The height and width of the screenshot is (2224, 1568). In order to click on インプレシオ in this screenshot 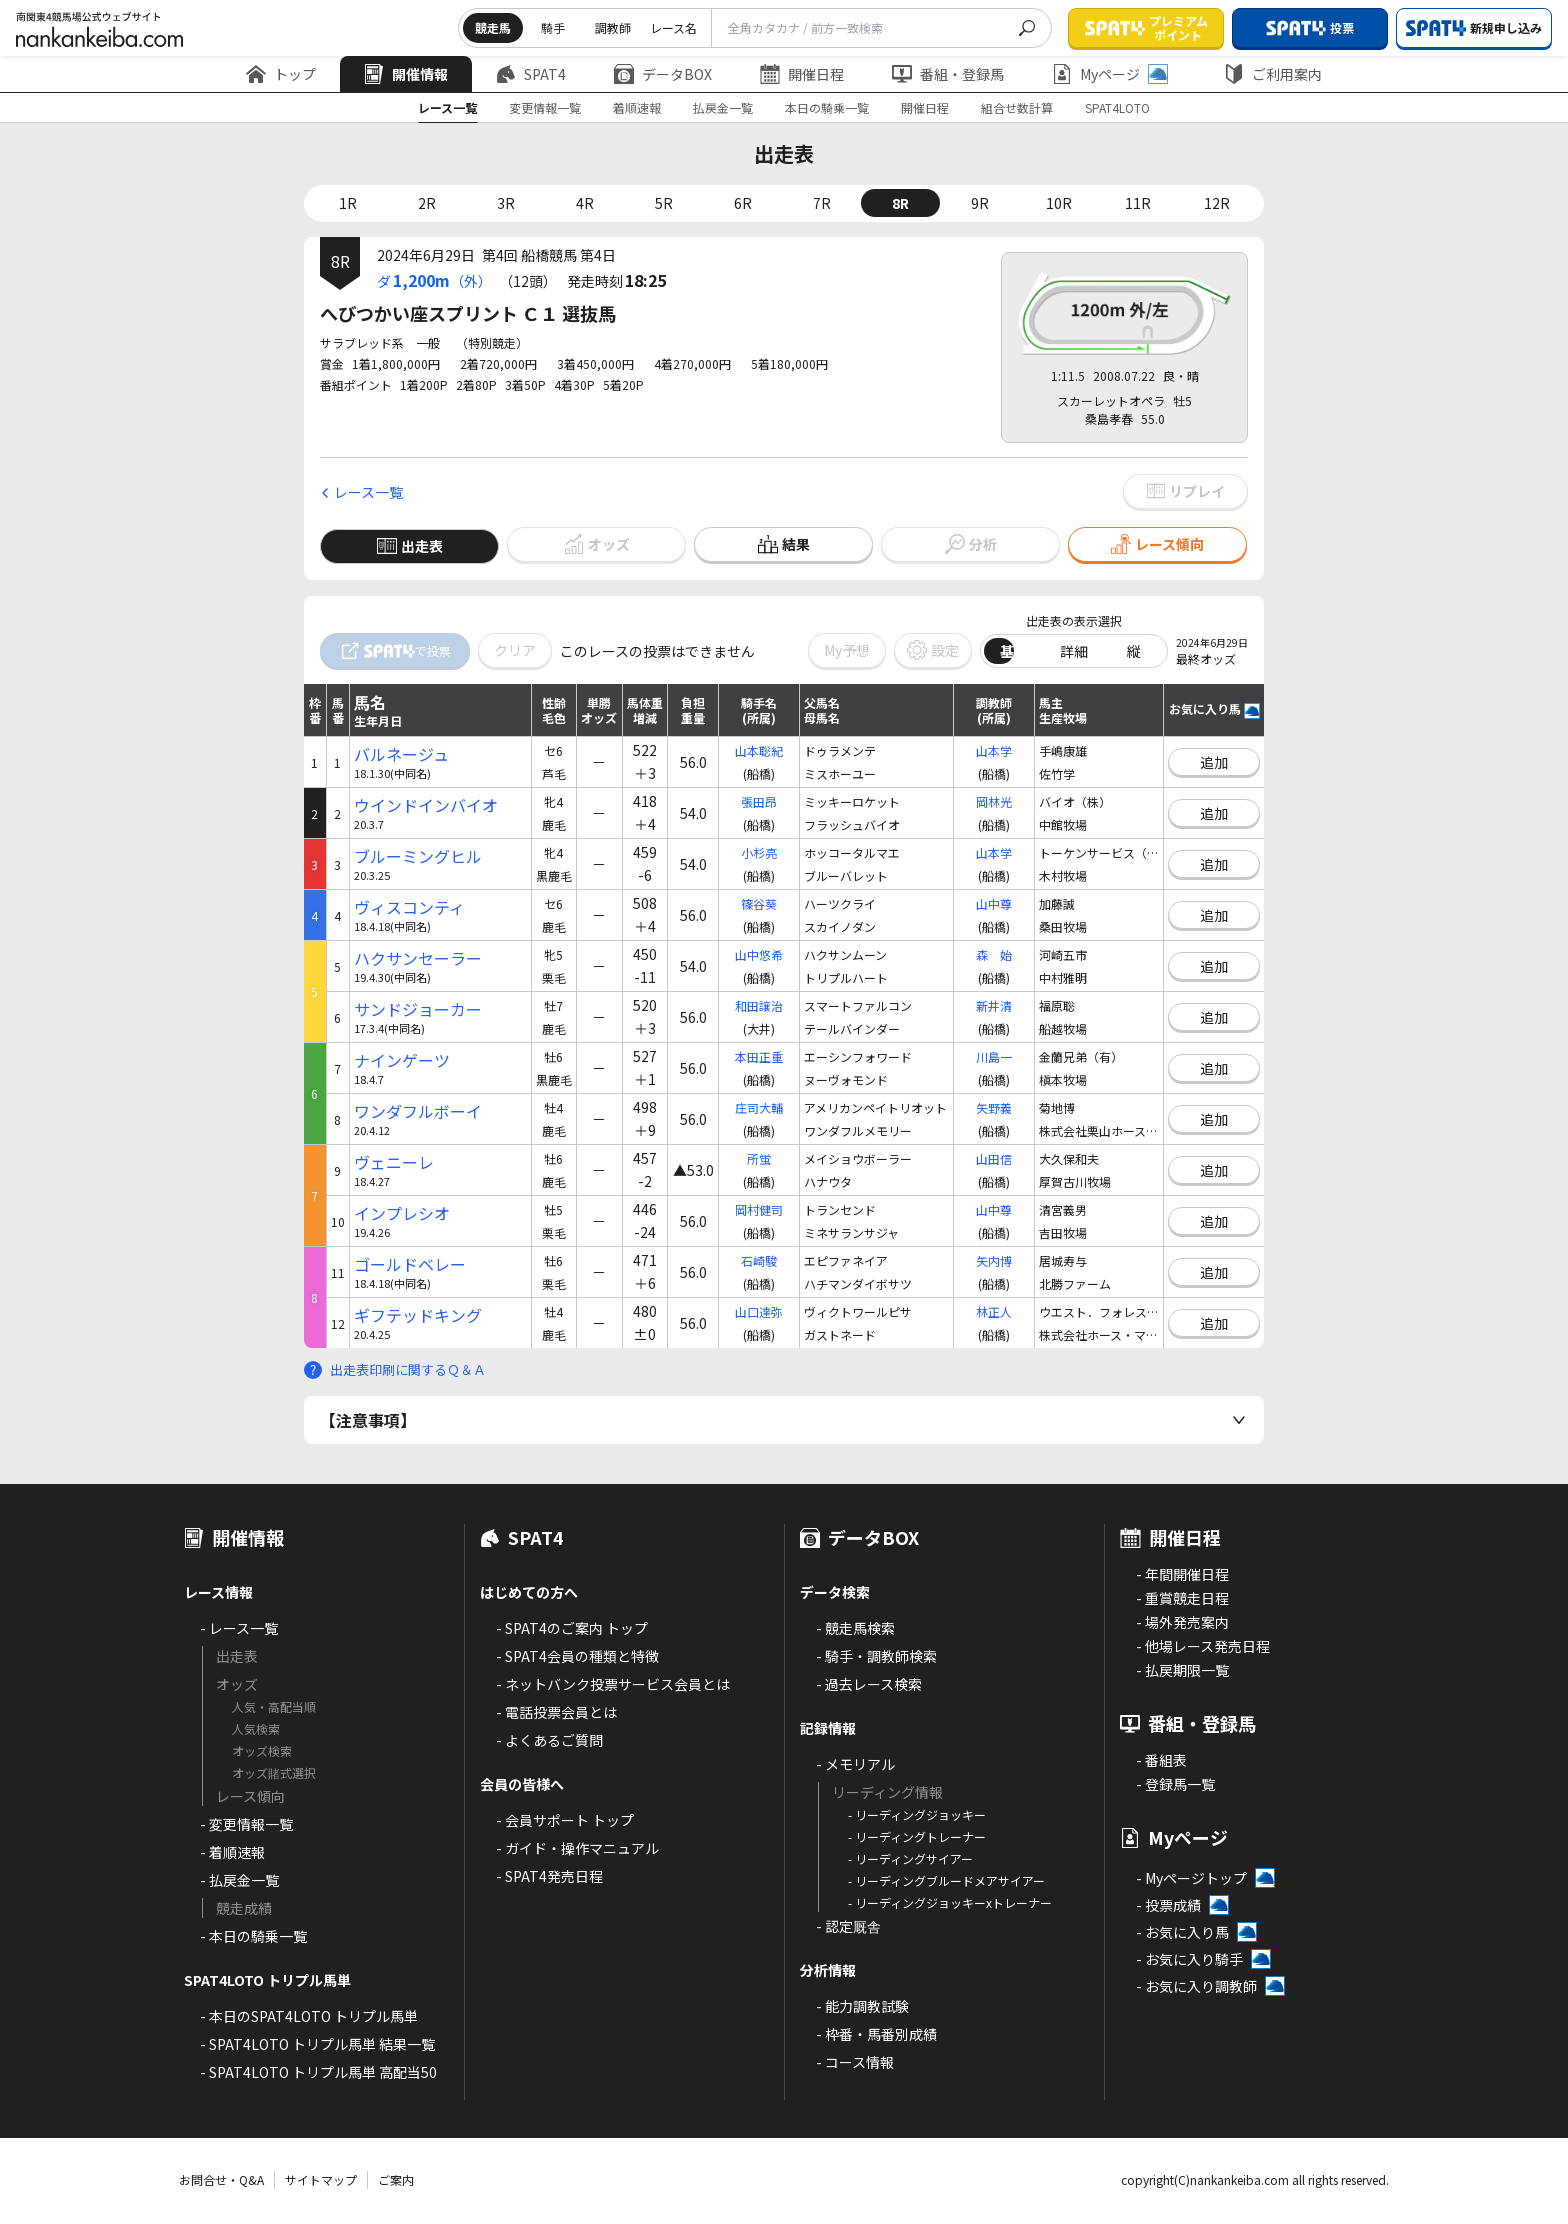, I will do `click(402, 1213)`.